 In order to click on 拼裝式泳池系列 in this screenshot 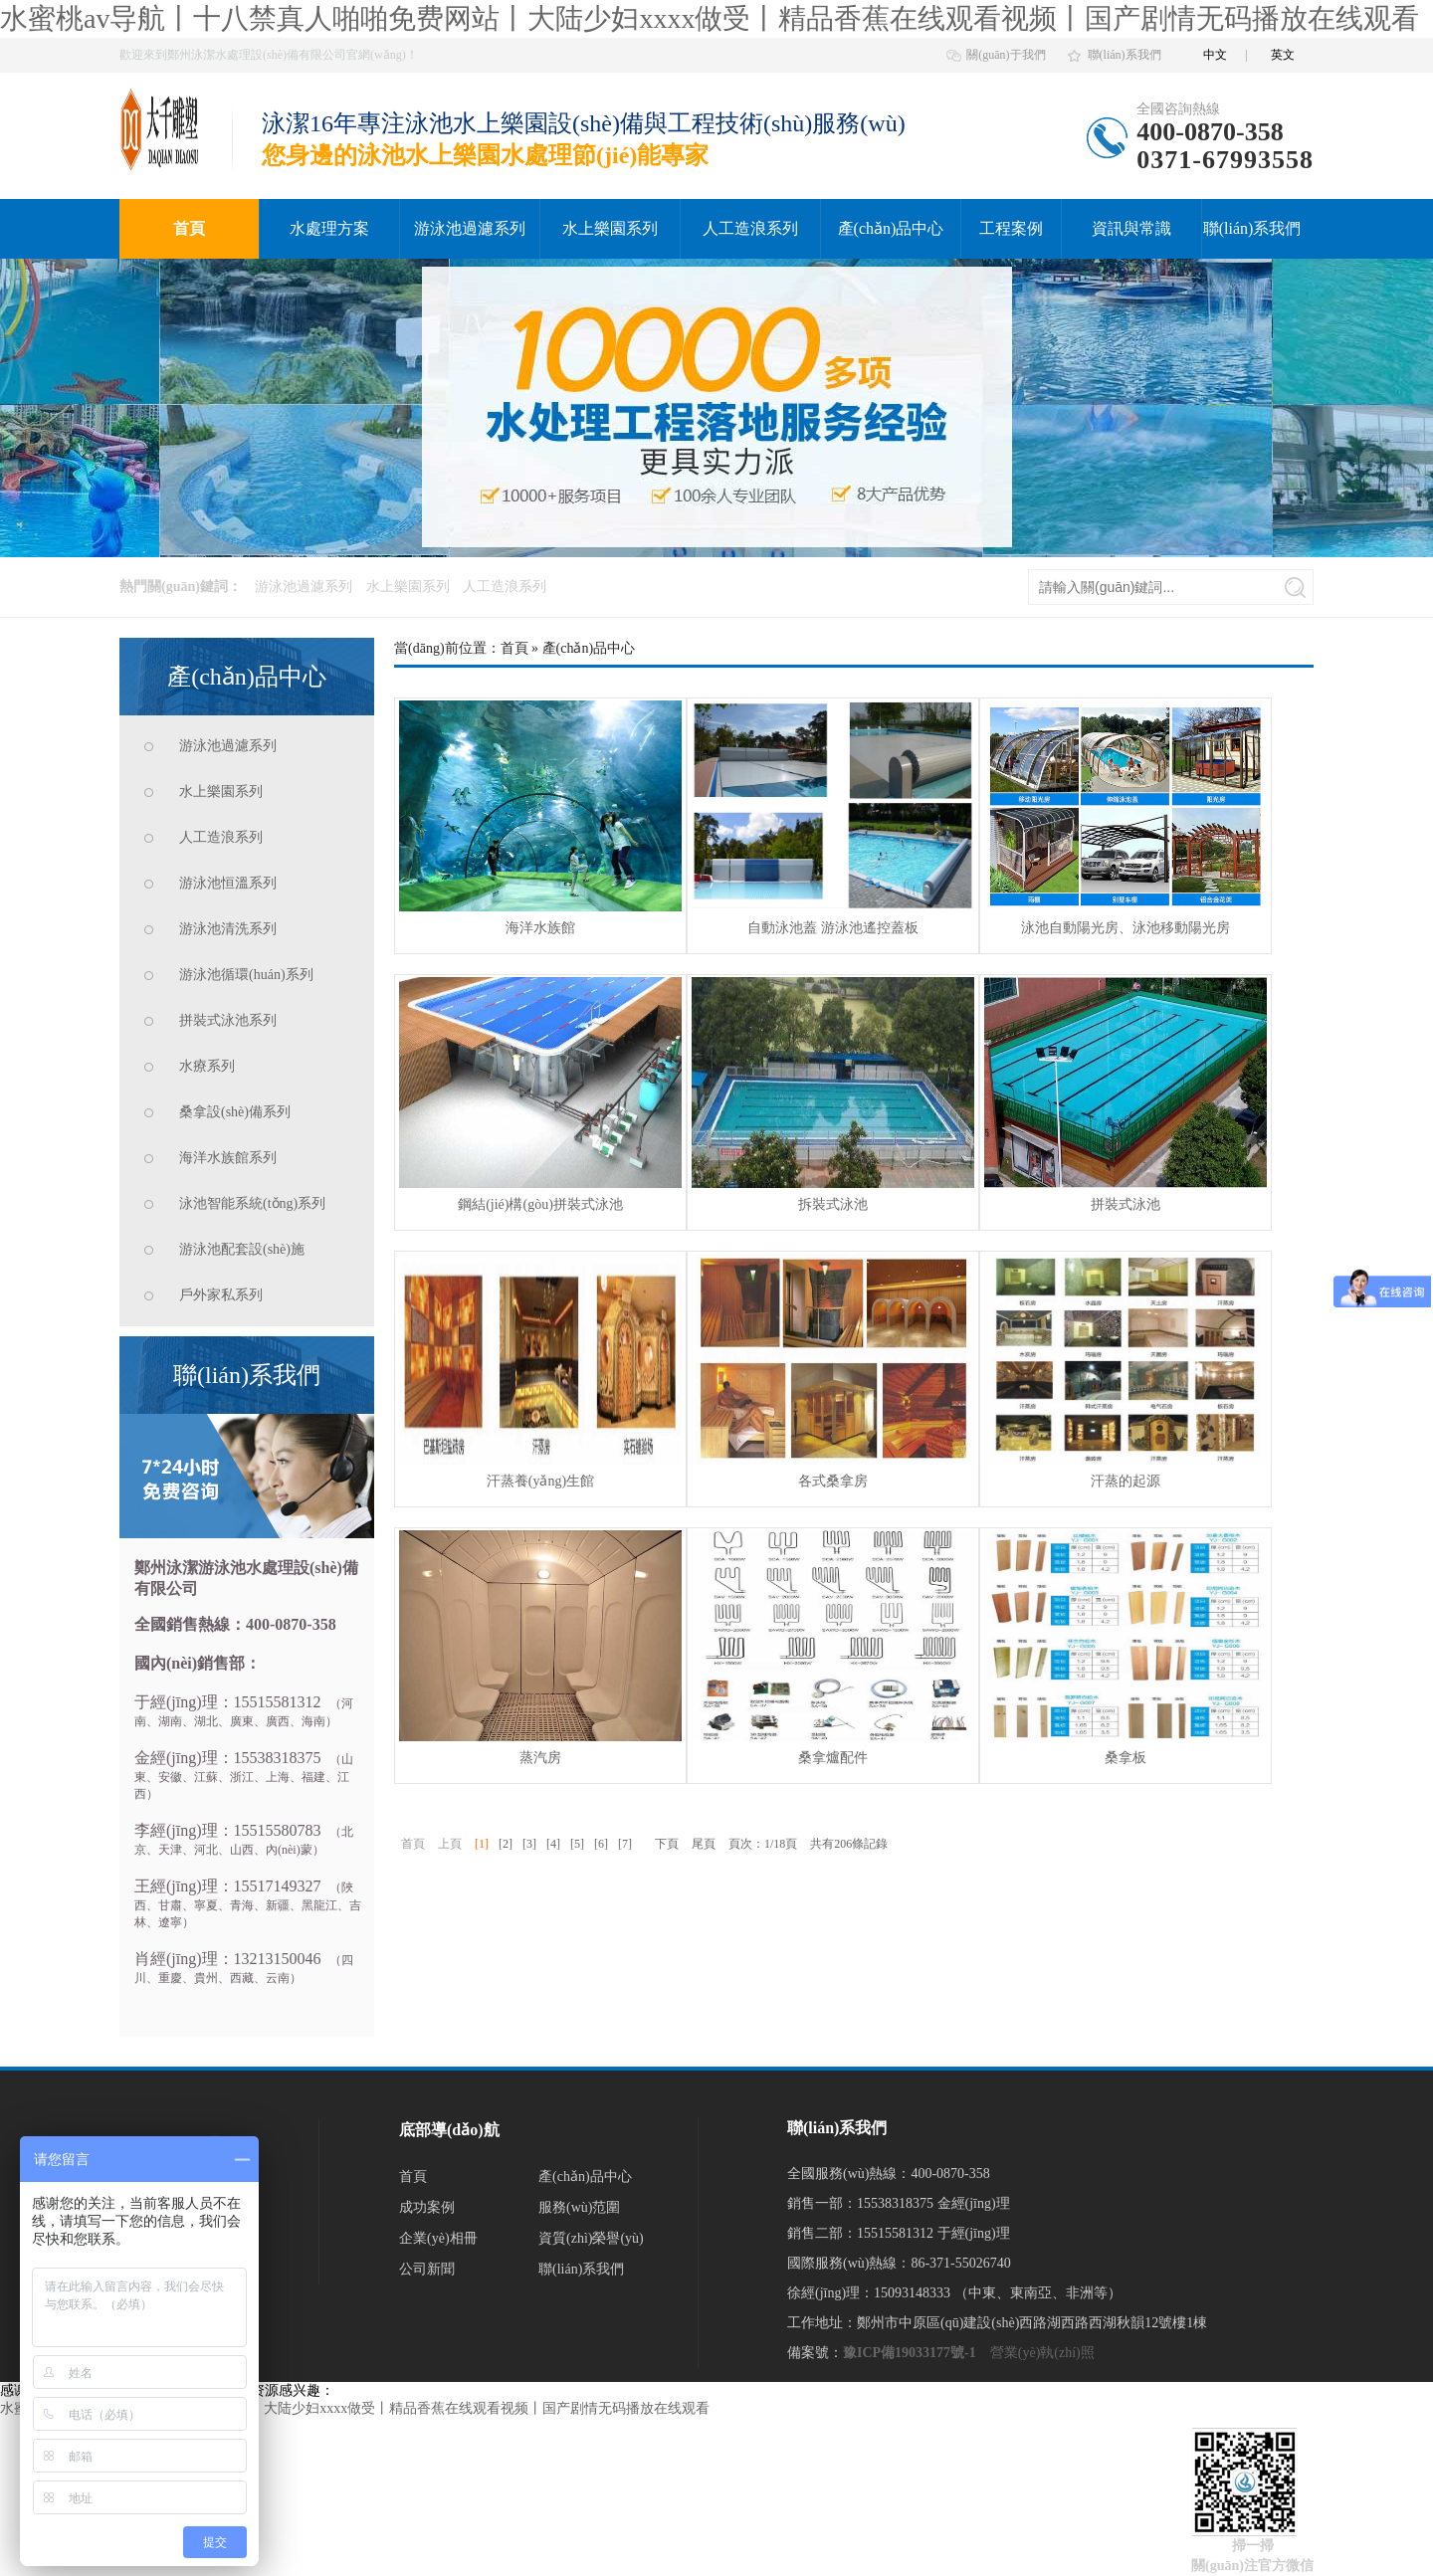, I will do `click(228, 1020)`.